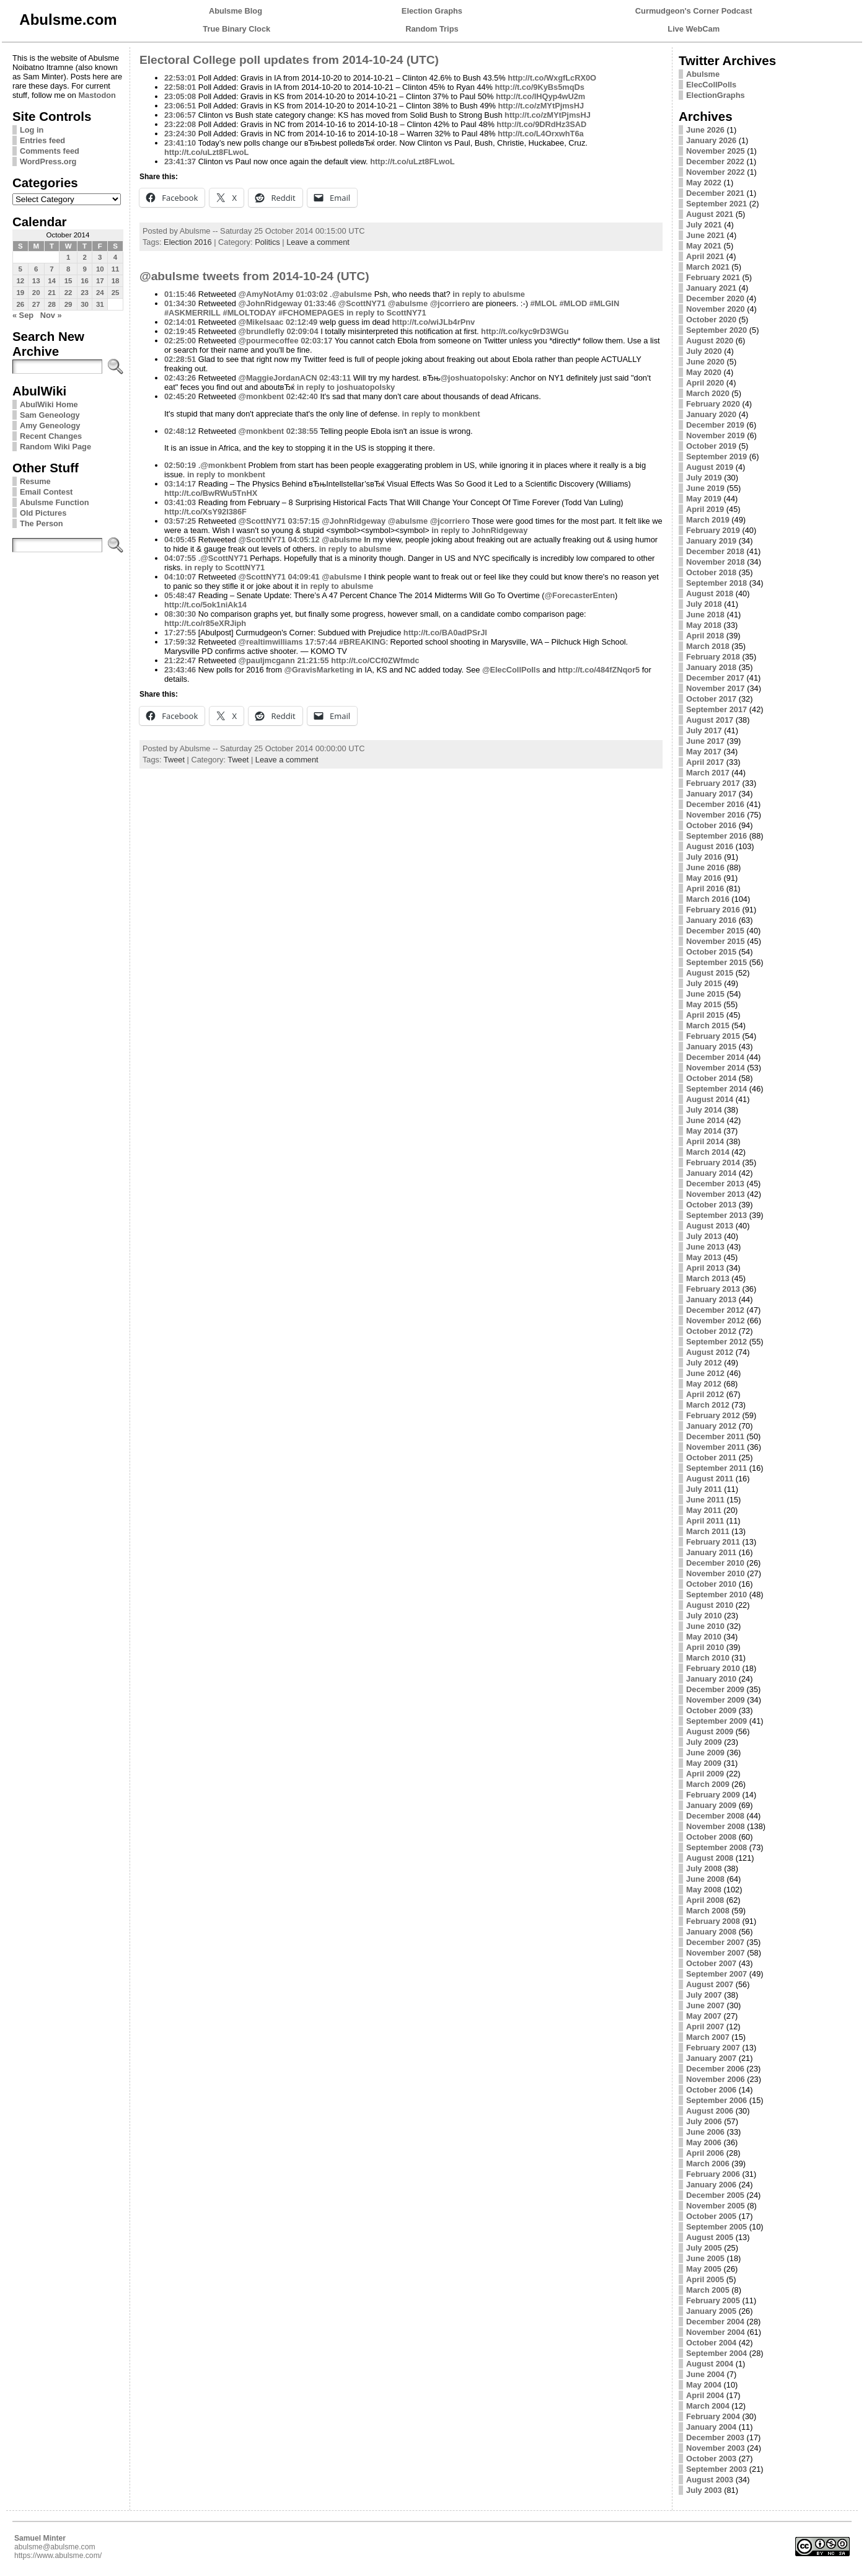 The height and width of the screenshot is (2576, 864). I want to click on July 2017, so click(704, 730).